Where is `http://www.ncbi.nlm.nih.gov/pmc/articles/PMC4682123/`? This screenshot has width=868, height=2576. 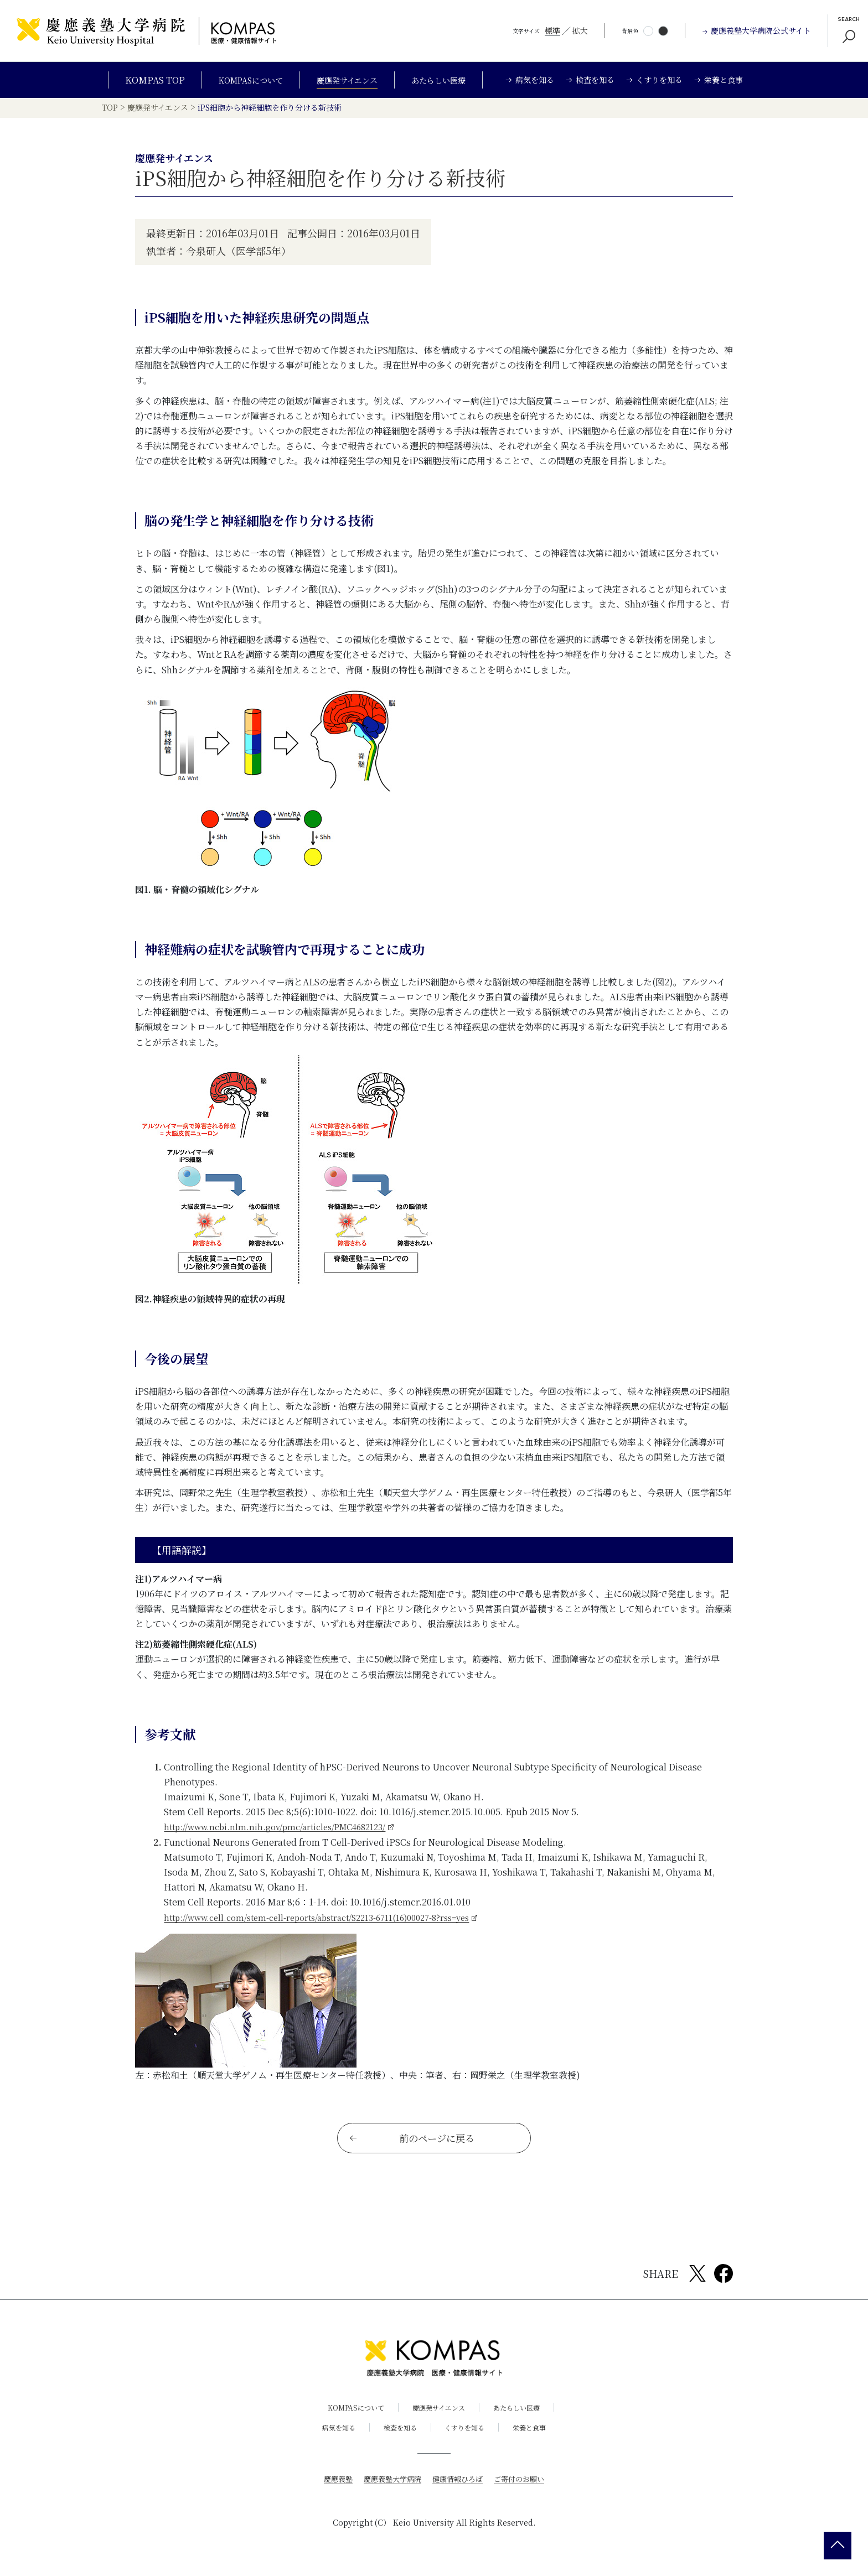
http://www.ncbi.nlm.nih.gov/pmc/articles/PMC4682123/ is located at coordinates (284, 1830).